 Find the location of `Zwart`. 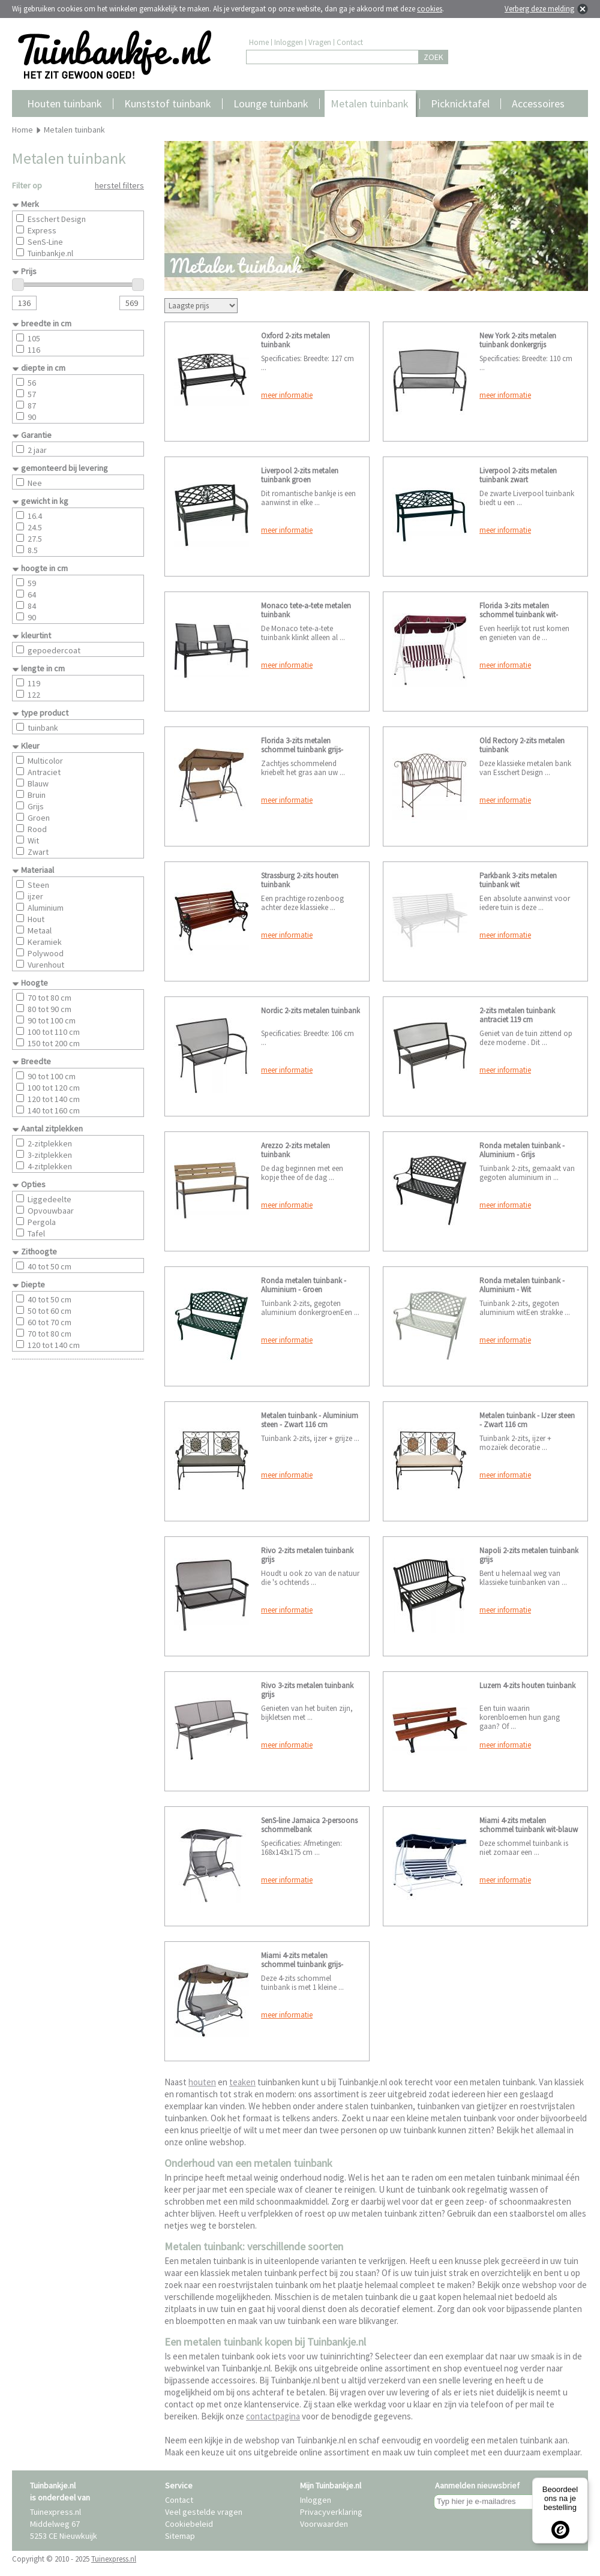

Zwart is located at coordinates (38, 851).